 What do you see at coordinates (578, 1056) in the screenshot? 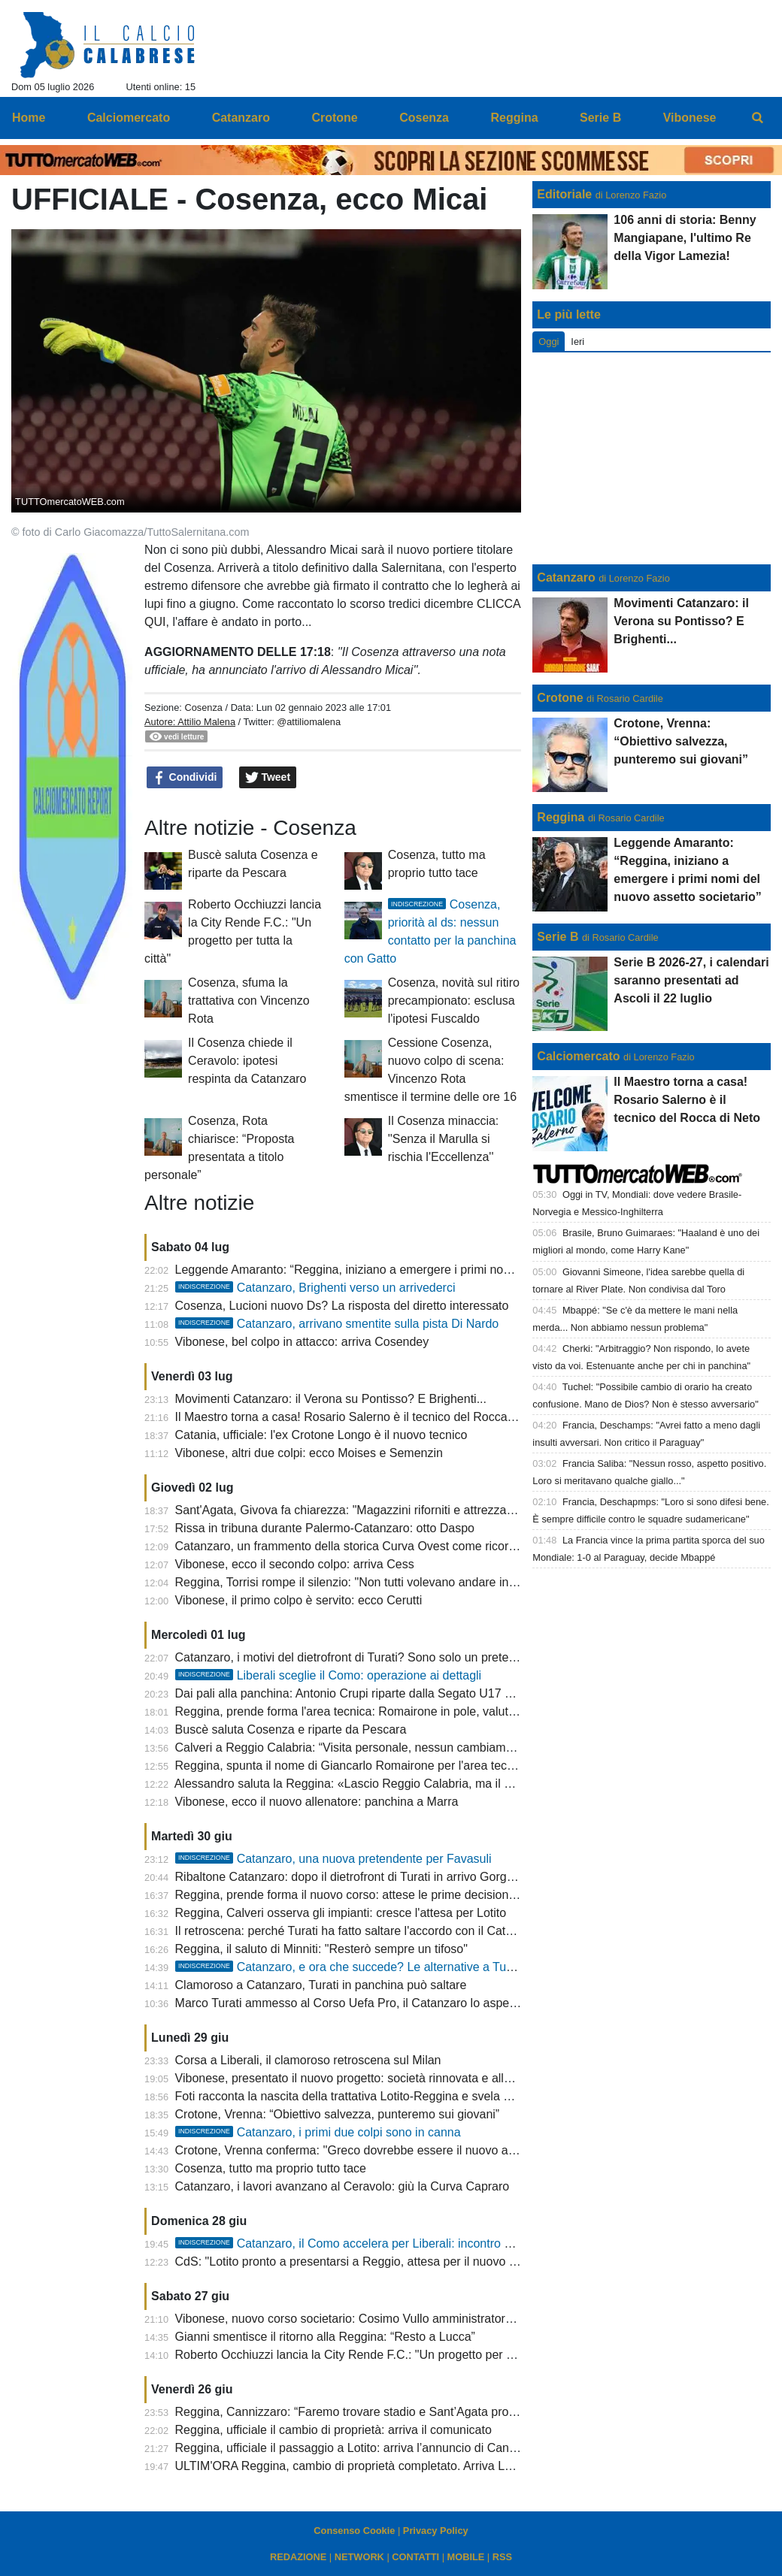
I see `Calciomercato` at bounding box center [578, 1056].